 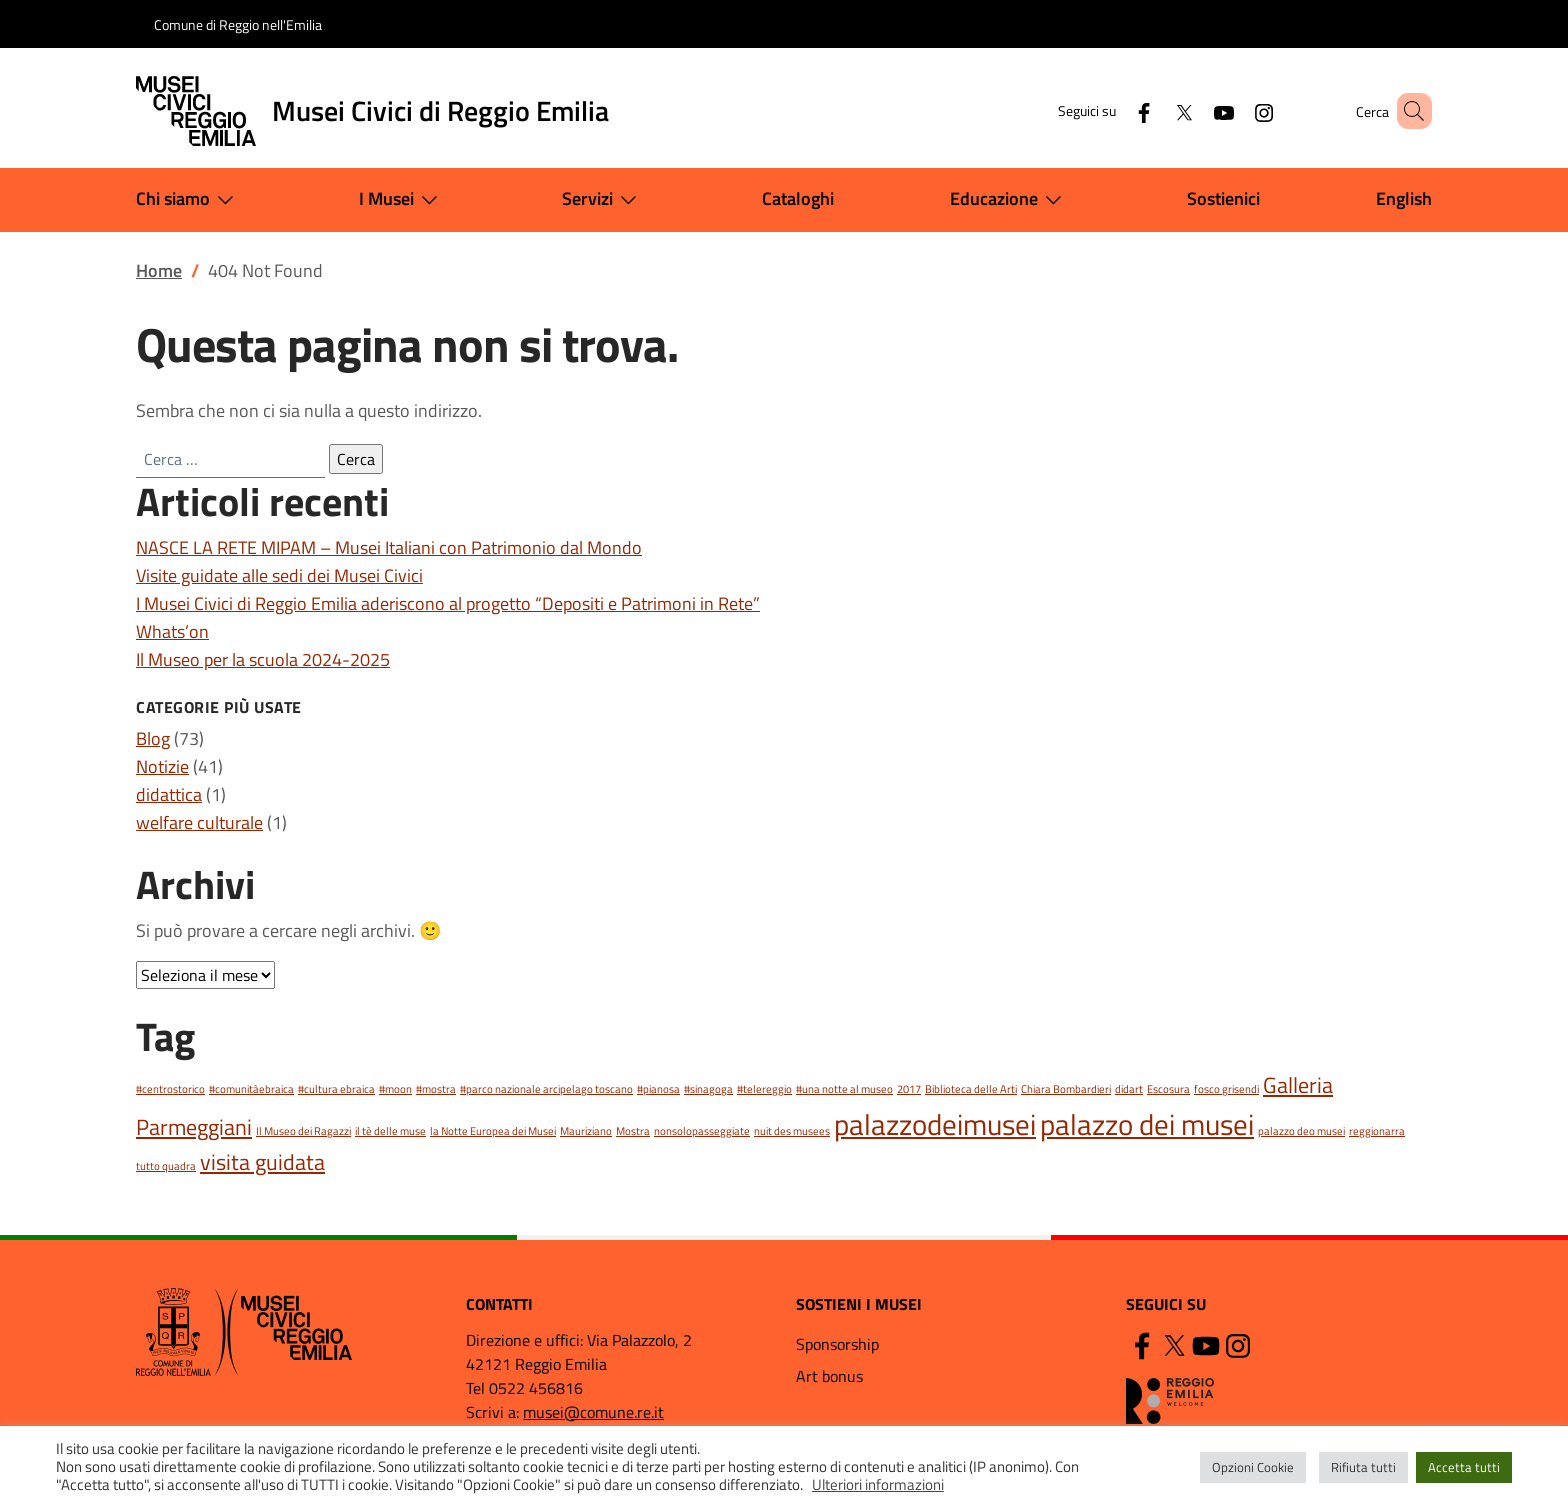 What do you see at coordinates (1147, 1124) in the screenshot?
I see `palazzo dei musei [palazzo dei musei (3 elementi)]` at bounding box center [1147, 1124].